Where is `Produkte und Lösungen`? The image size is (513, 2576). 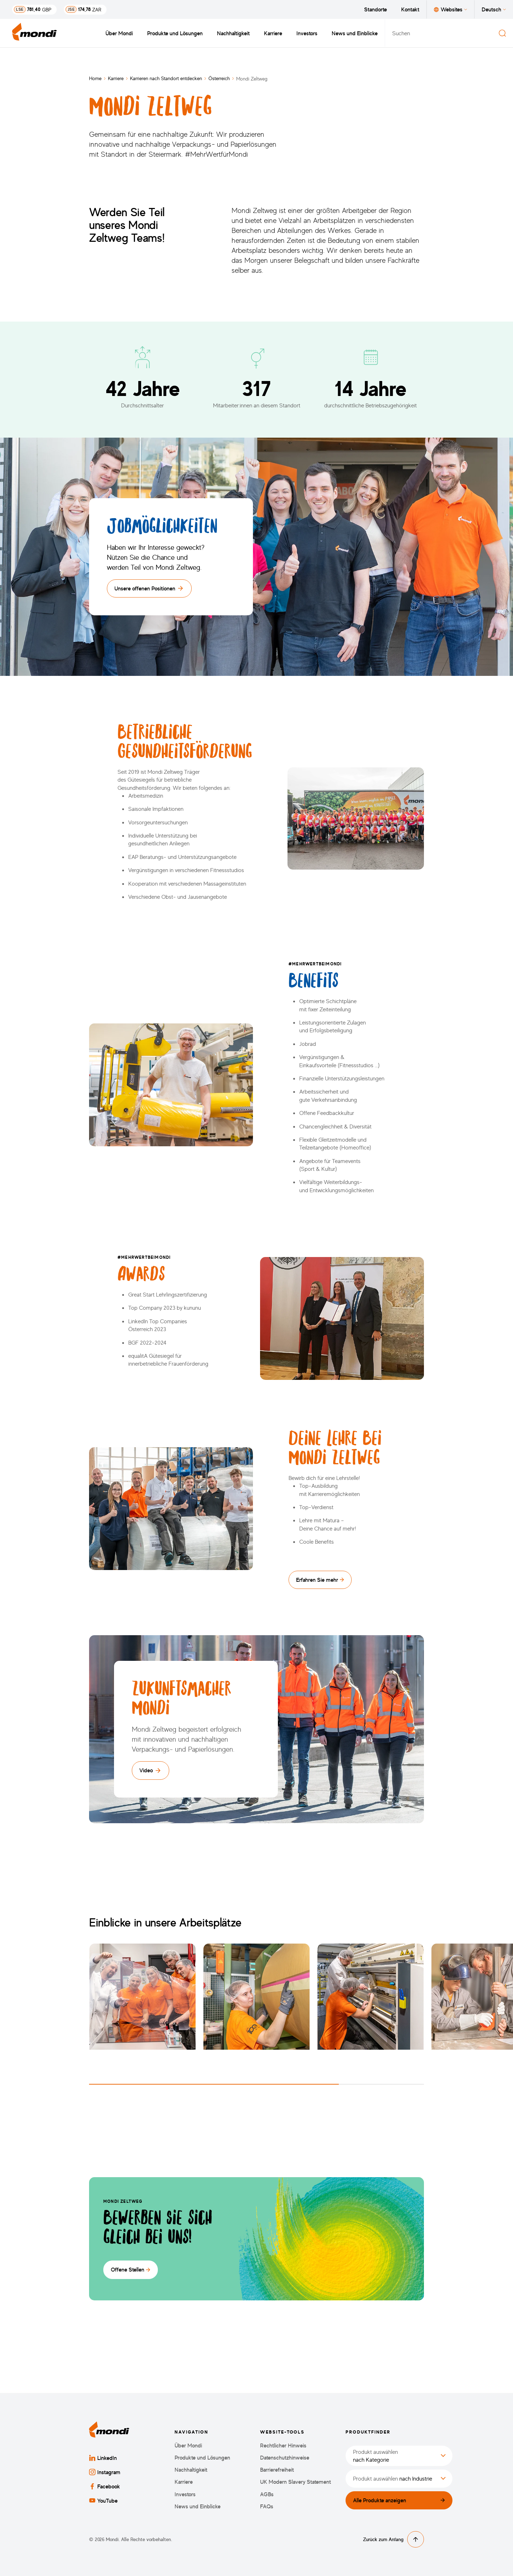
Produkte und Lösungen is located at coordinates (175, 33).